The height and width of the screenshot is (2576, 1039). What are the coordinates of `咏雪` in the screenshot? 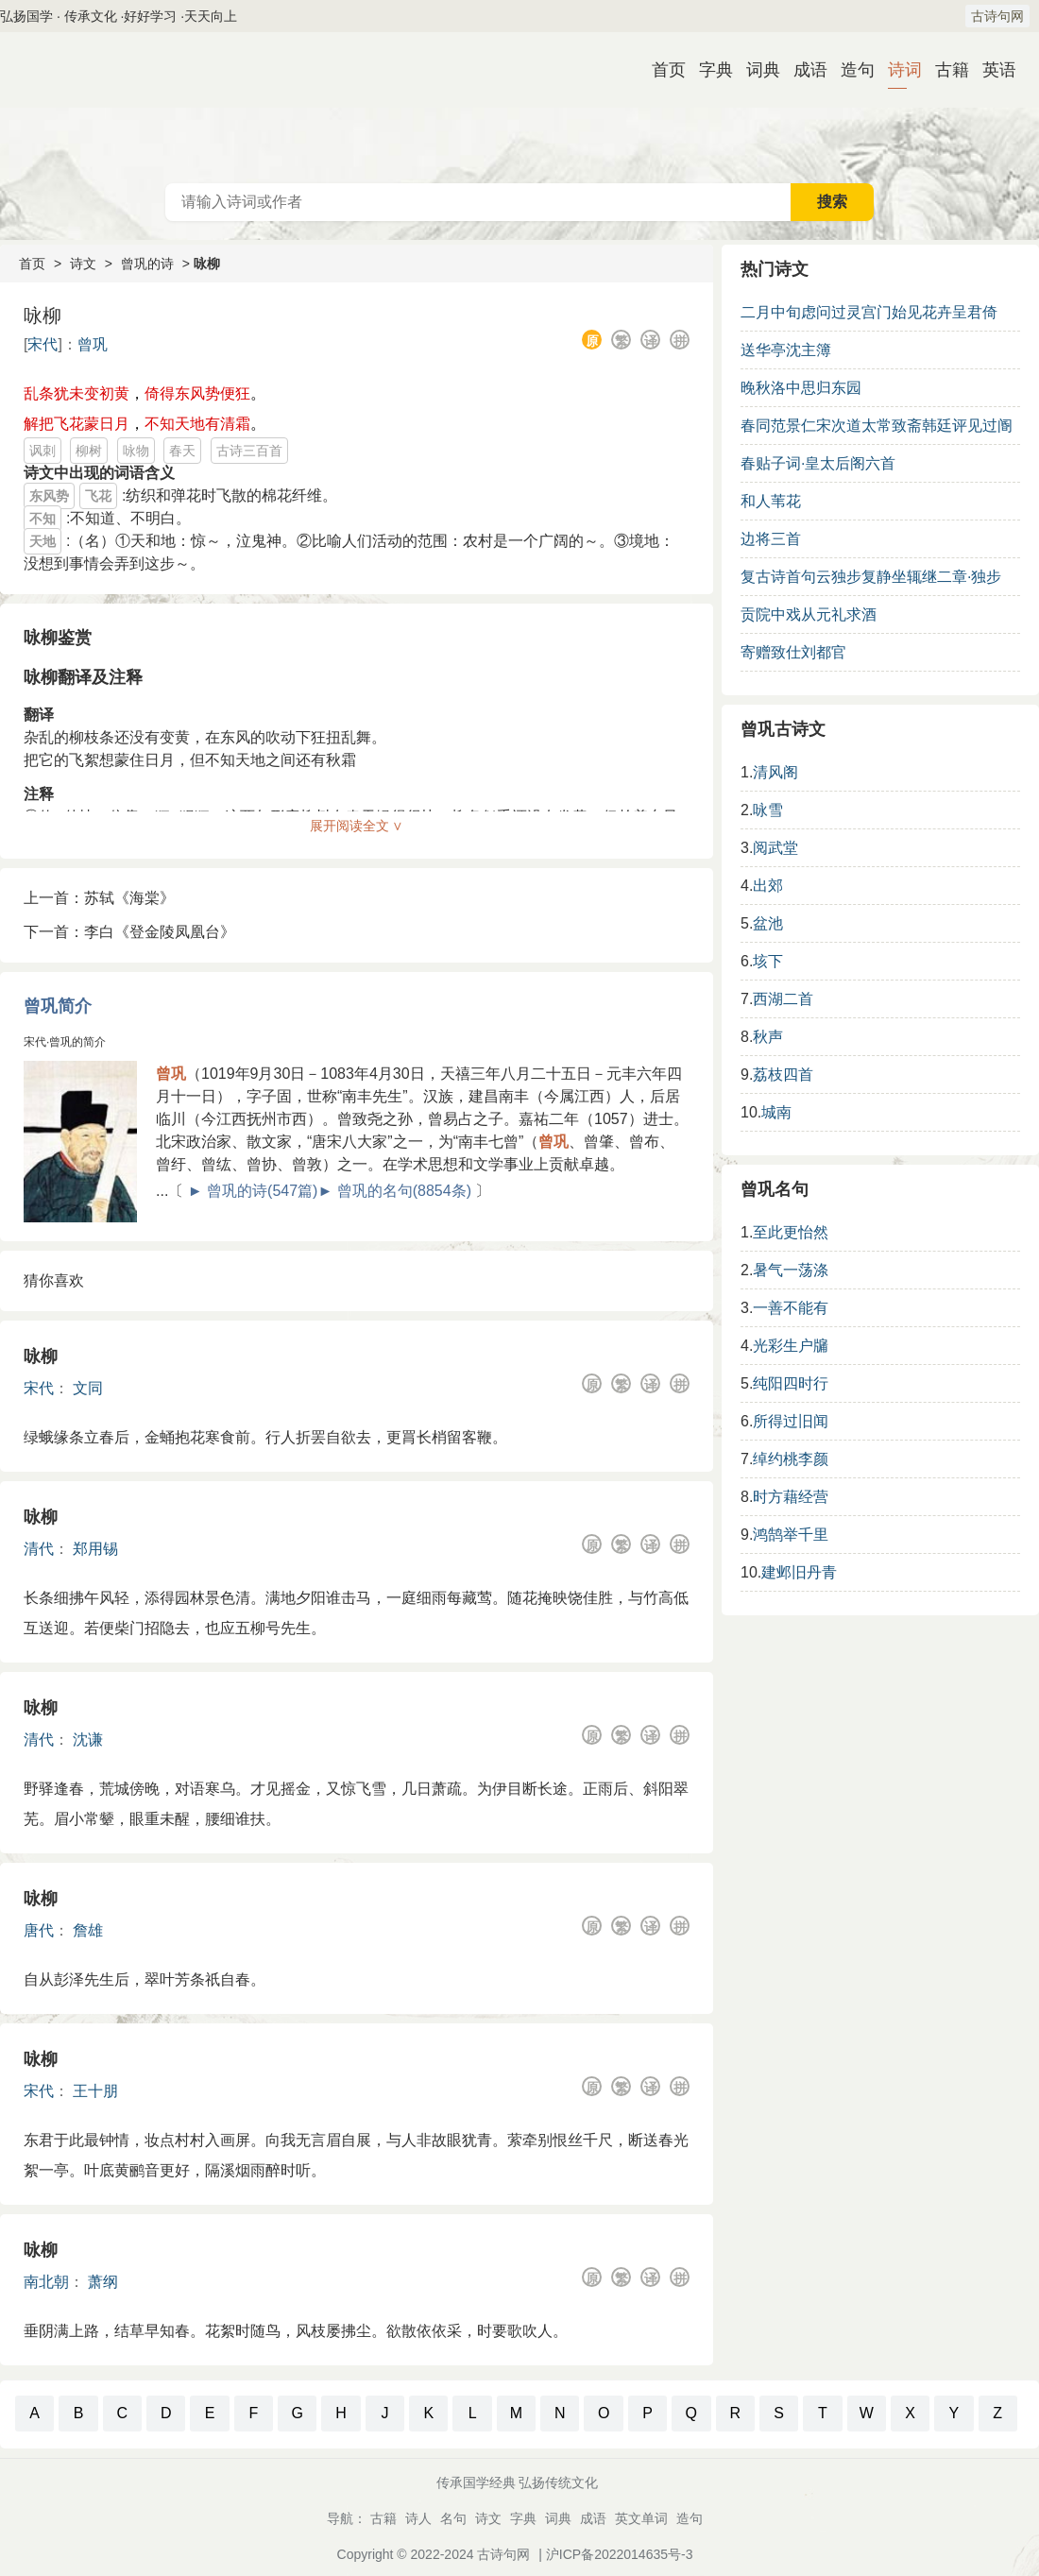 It's located at (768, 810).